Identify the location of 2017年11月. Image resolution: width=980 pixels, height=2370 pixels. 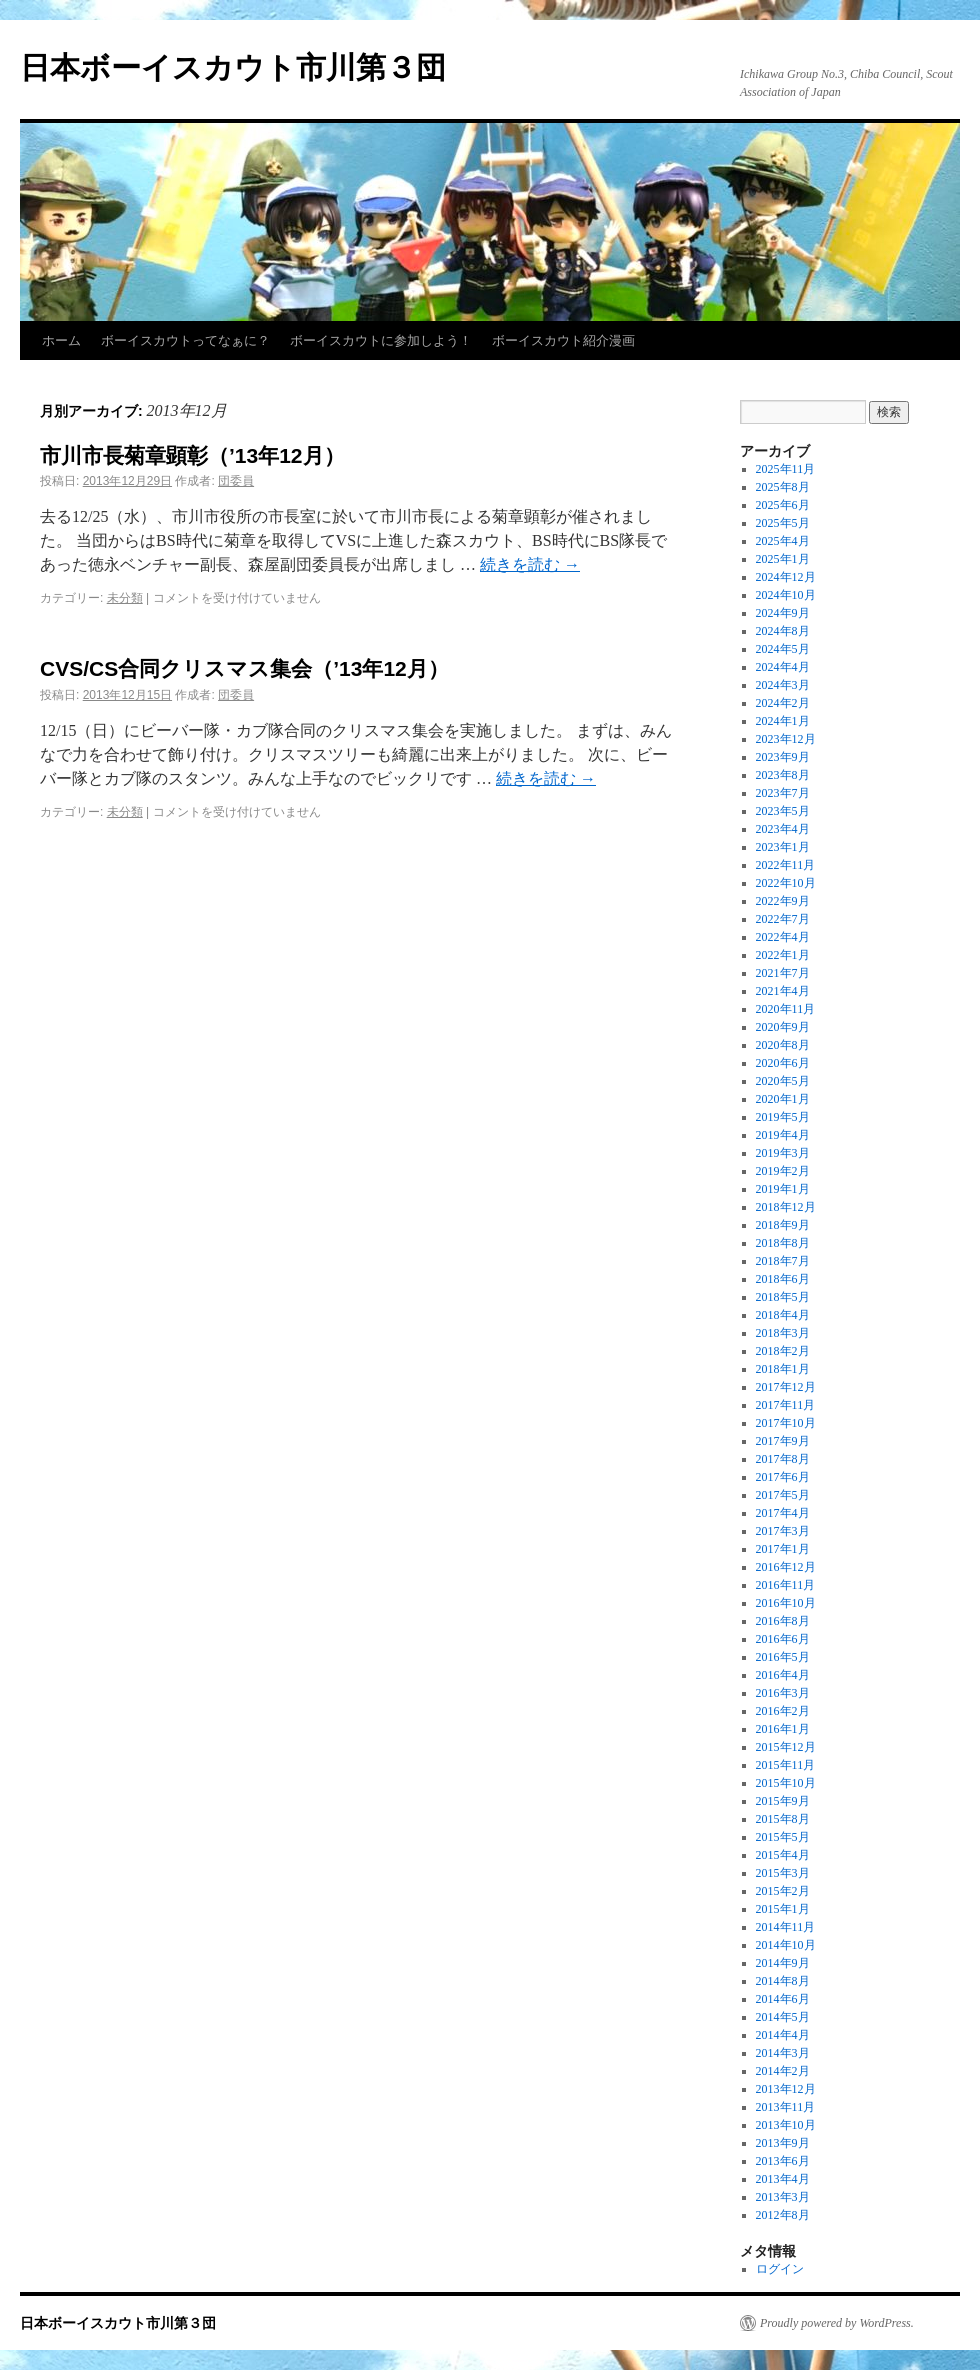
(786, 1405).